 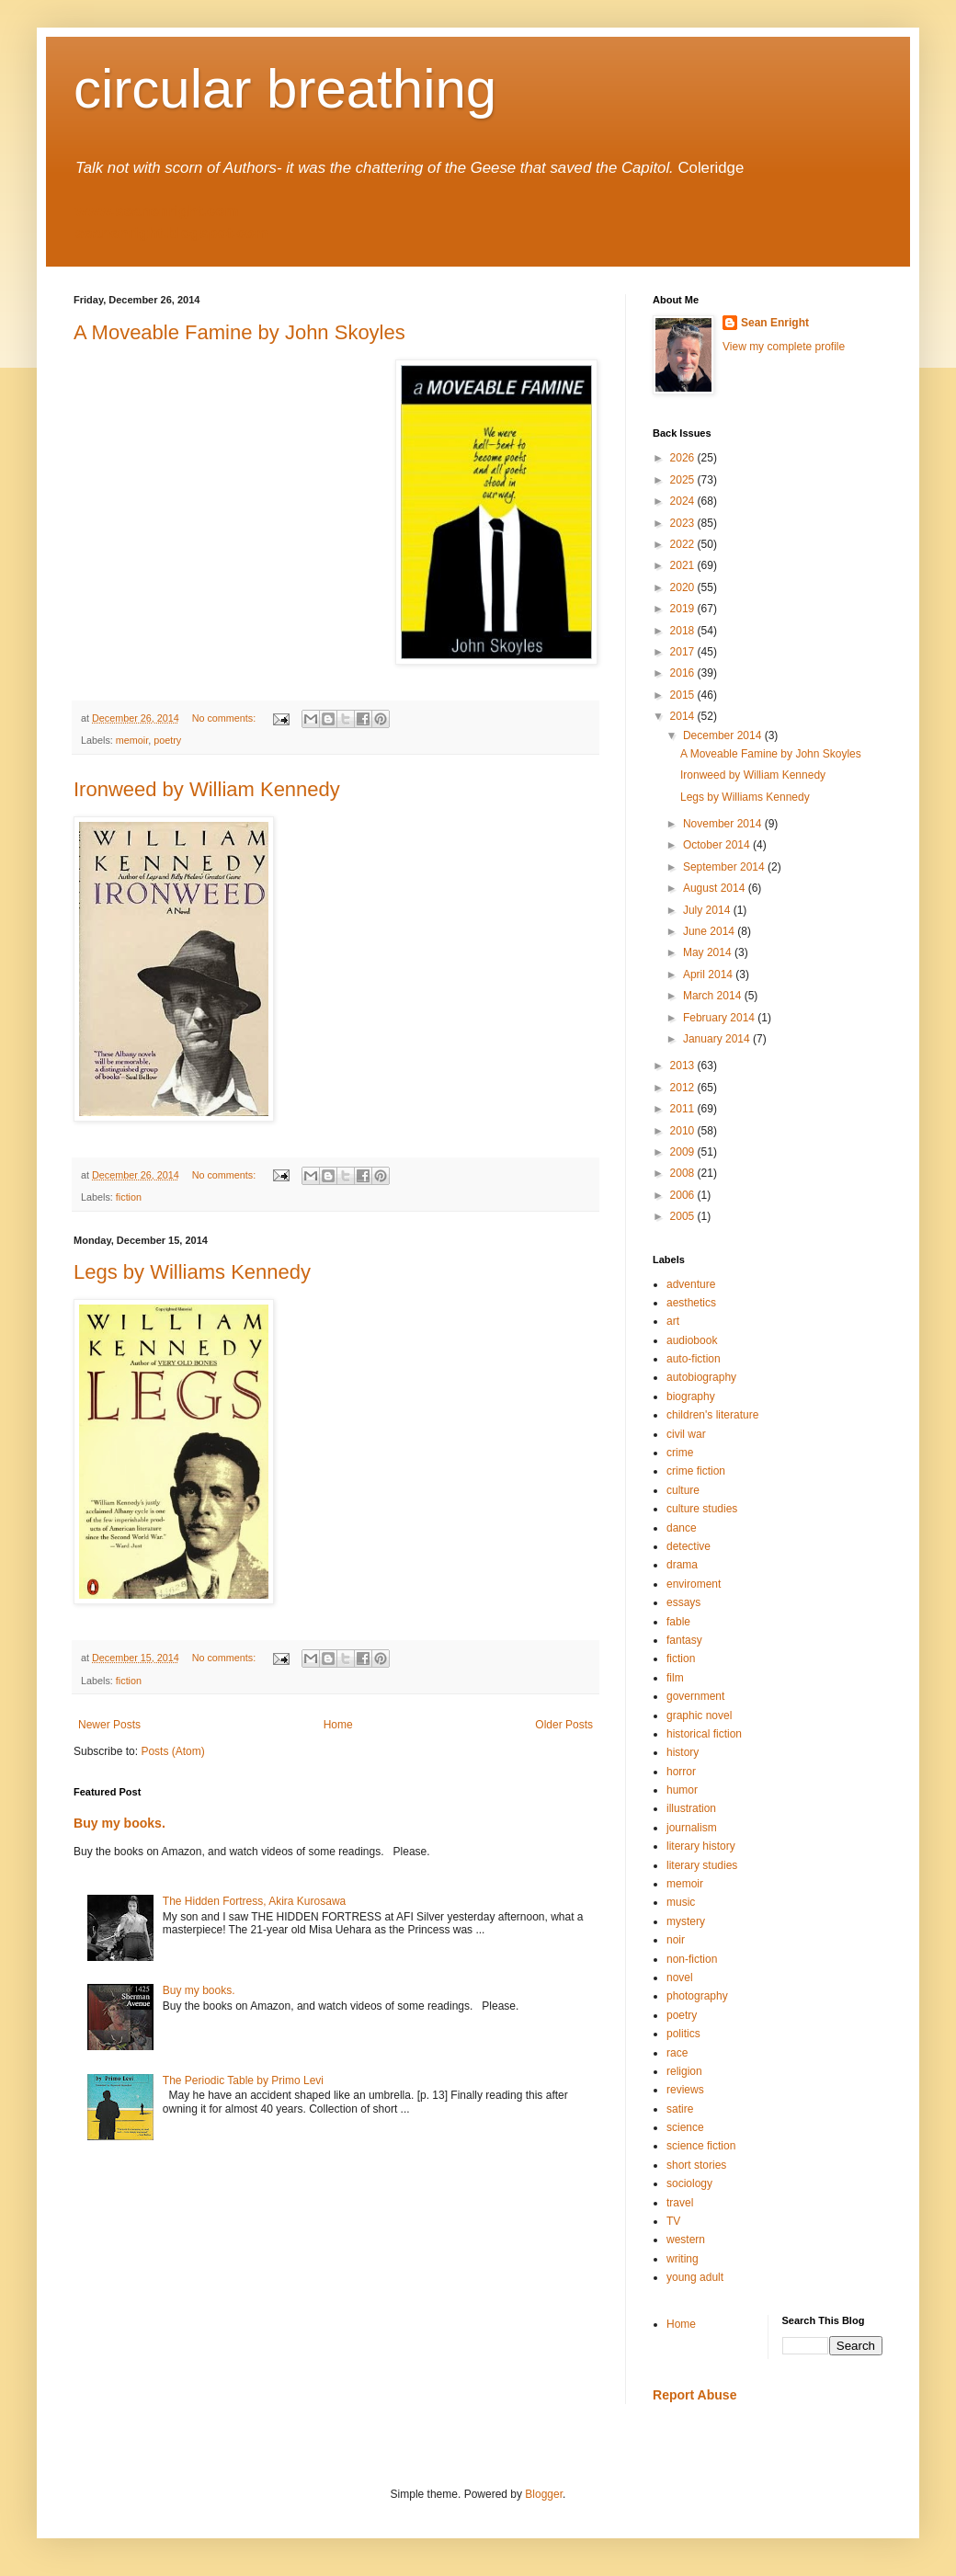 I want to click on reviews, so click(x=685, y=2089).